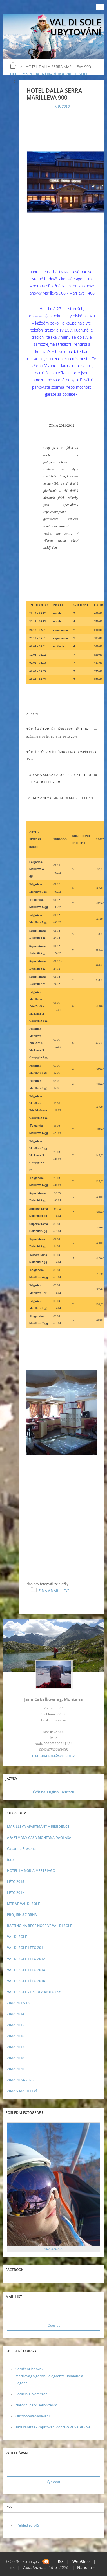  Describe the element at coordinates (49, 74) in the screenshot. I see `HOTELY SPECIÁLNÍ NABÍDKA VAL DI SOLE` at that location.